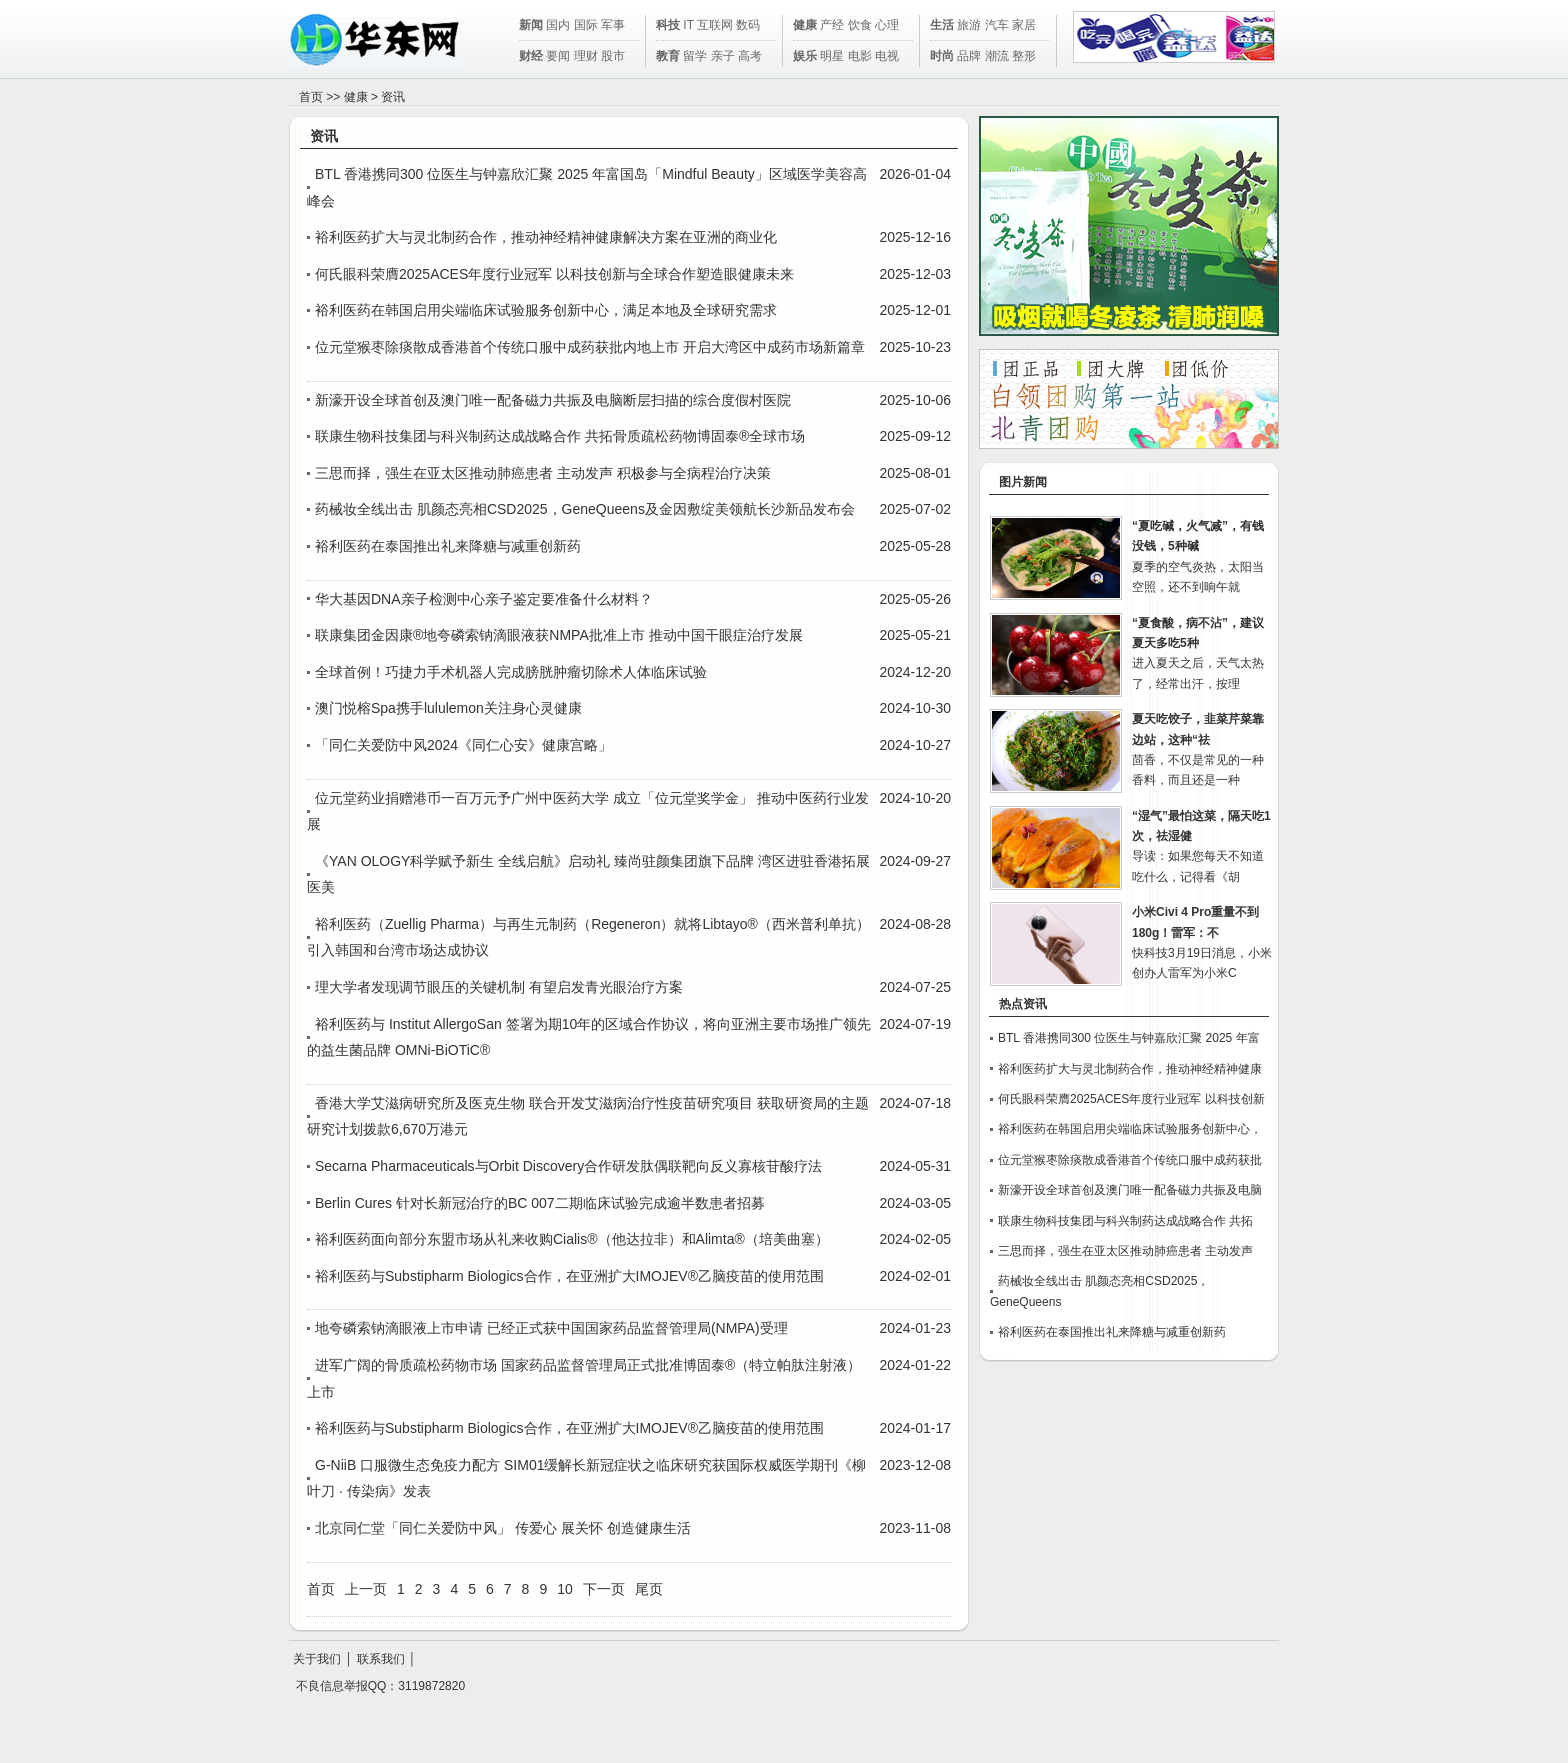 This screenshot has height=1763, width=1568. I want to click on 家居, so click(1024, 25).